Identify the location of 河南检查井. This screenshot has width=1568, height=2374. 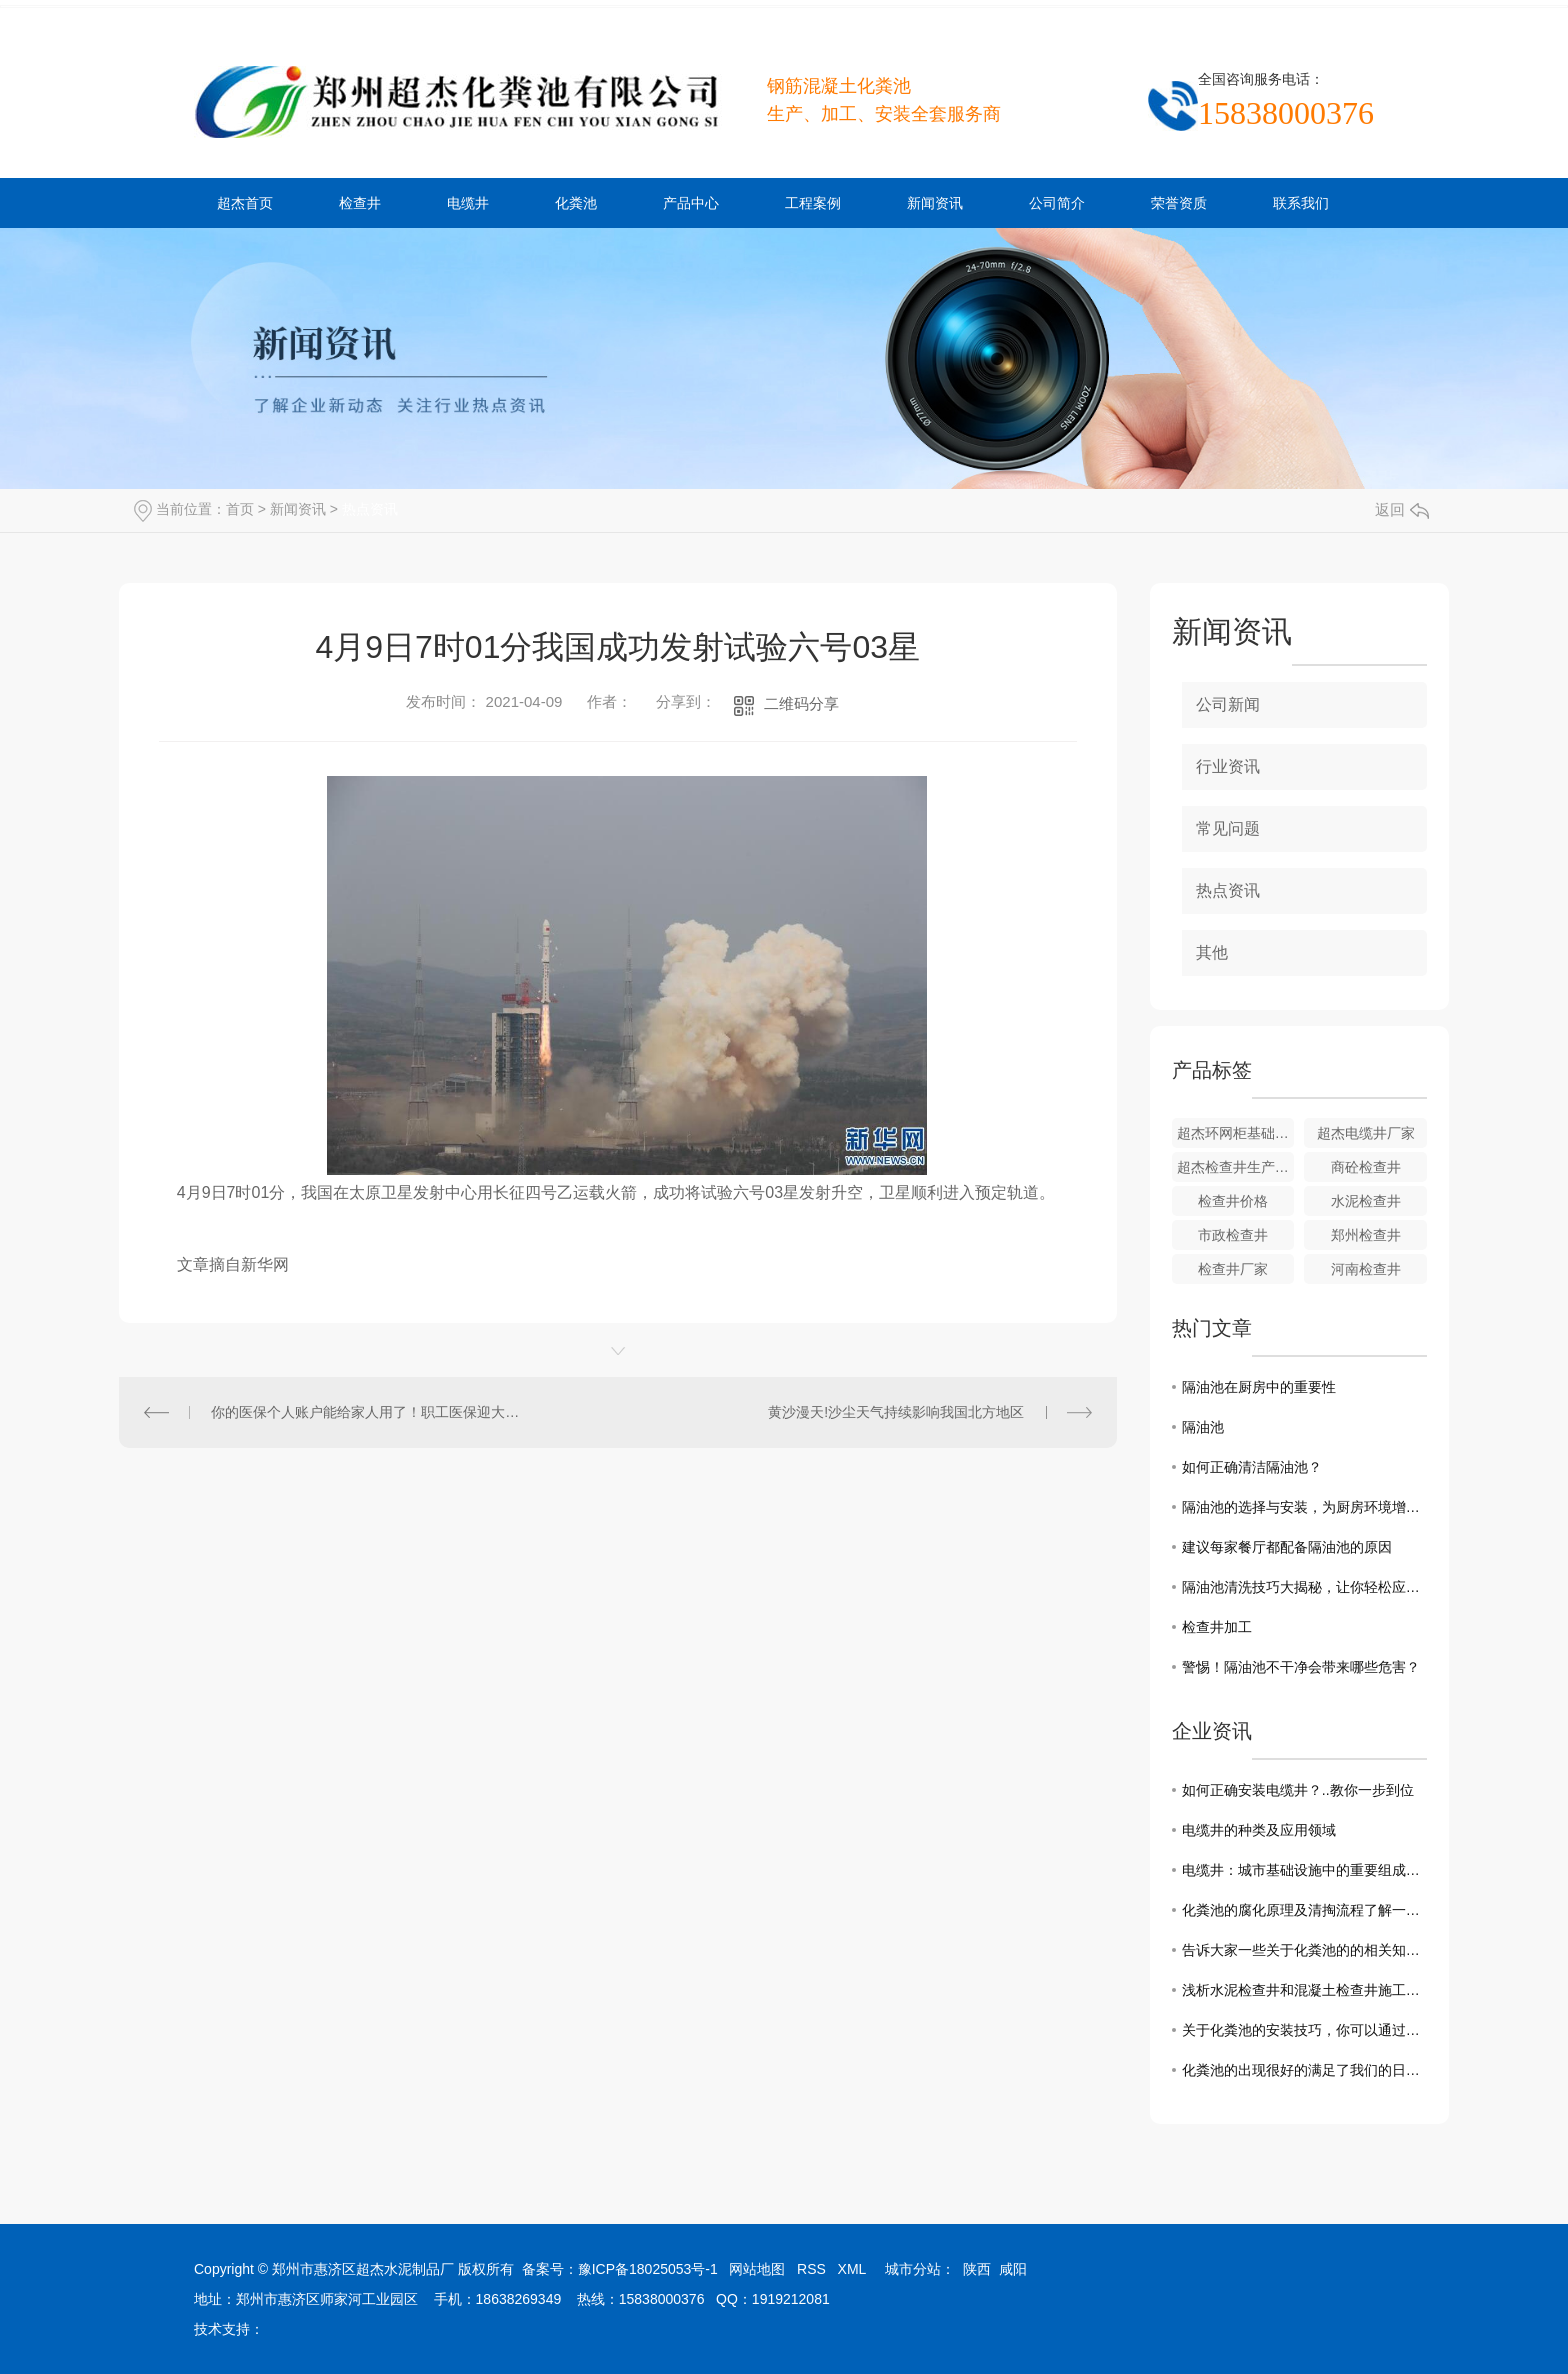
(1366, 1269).